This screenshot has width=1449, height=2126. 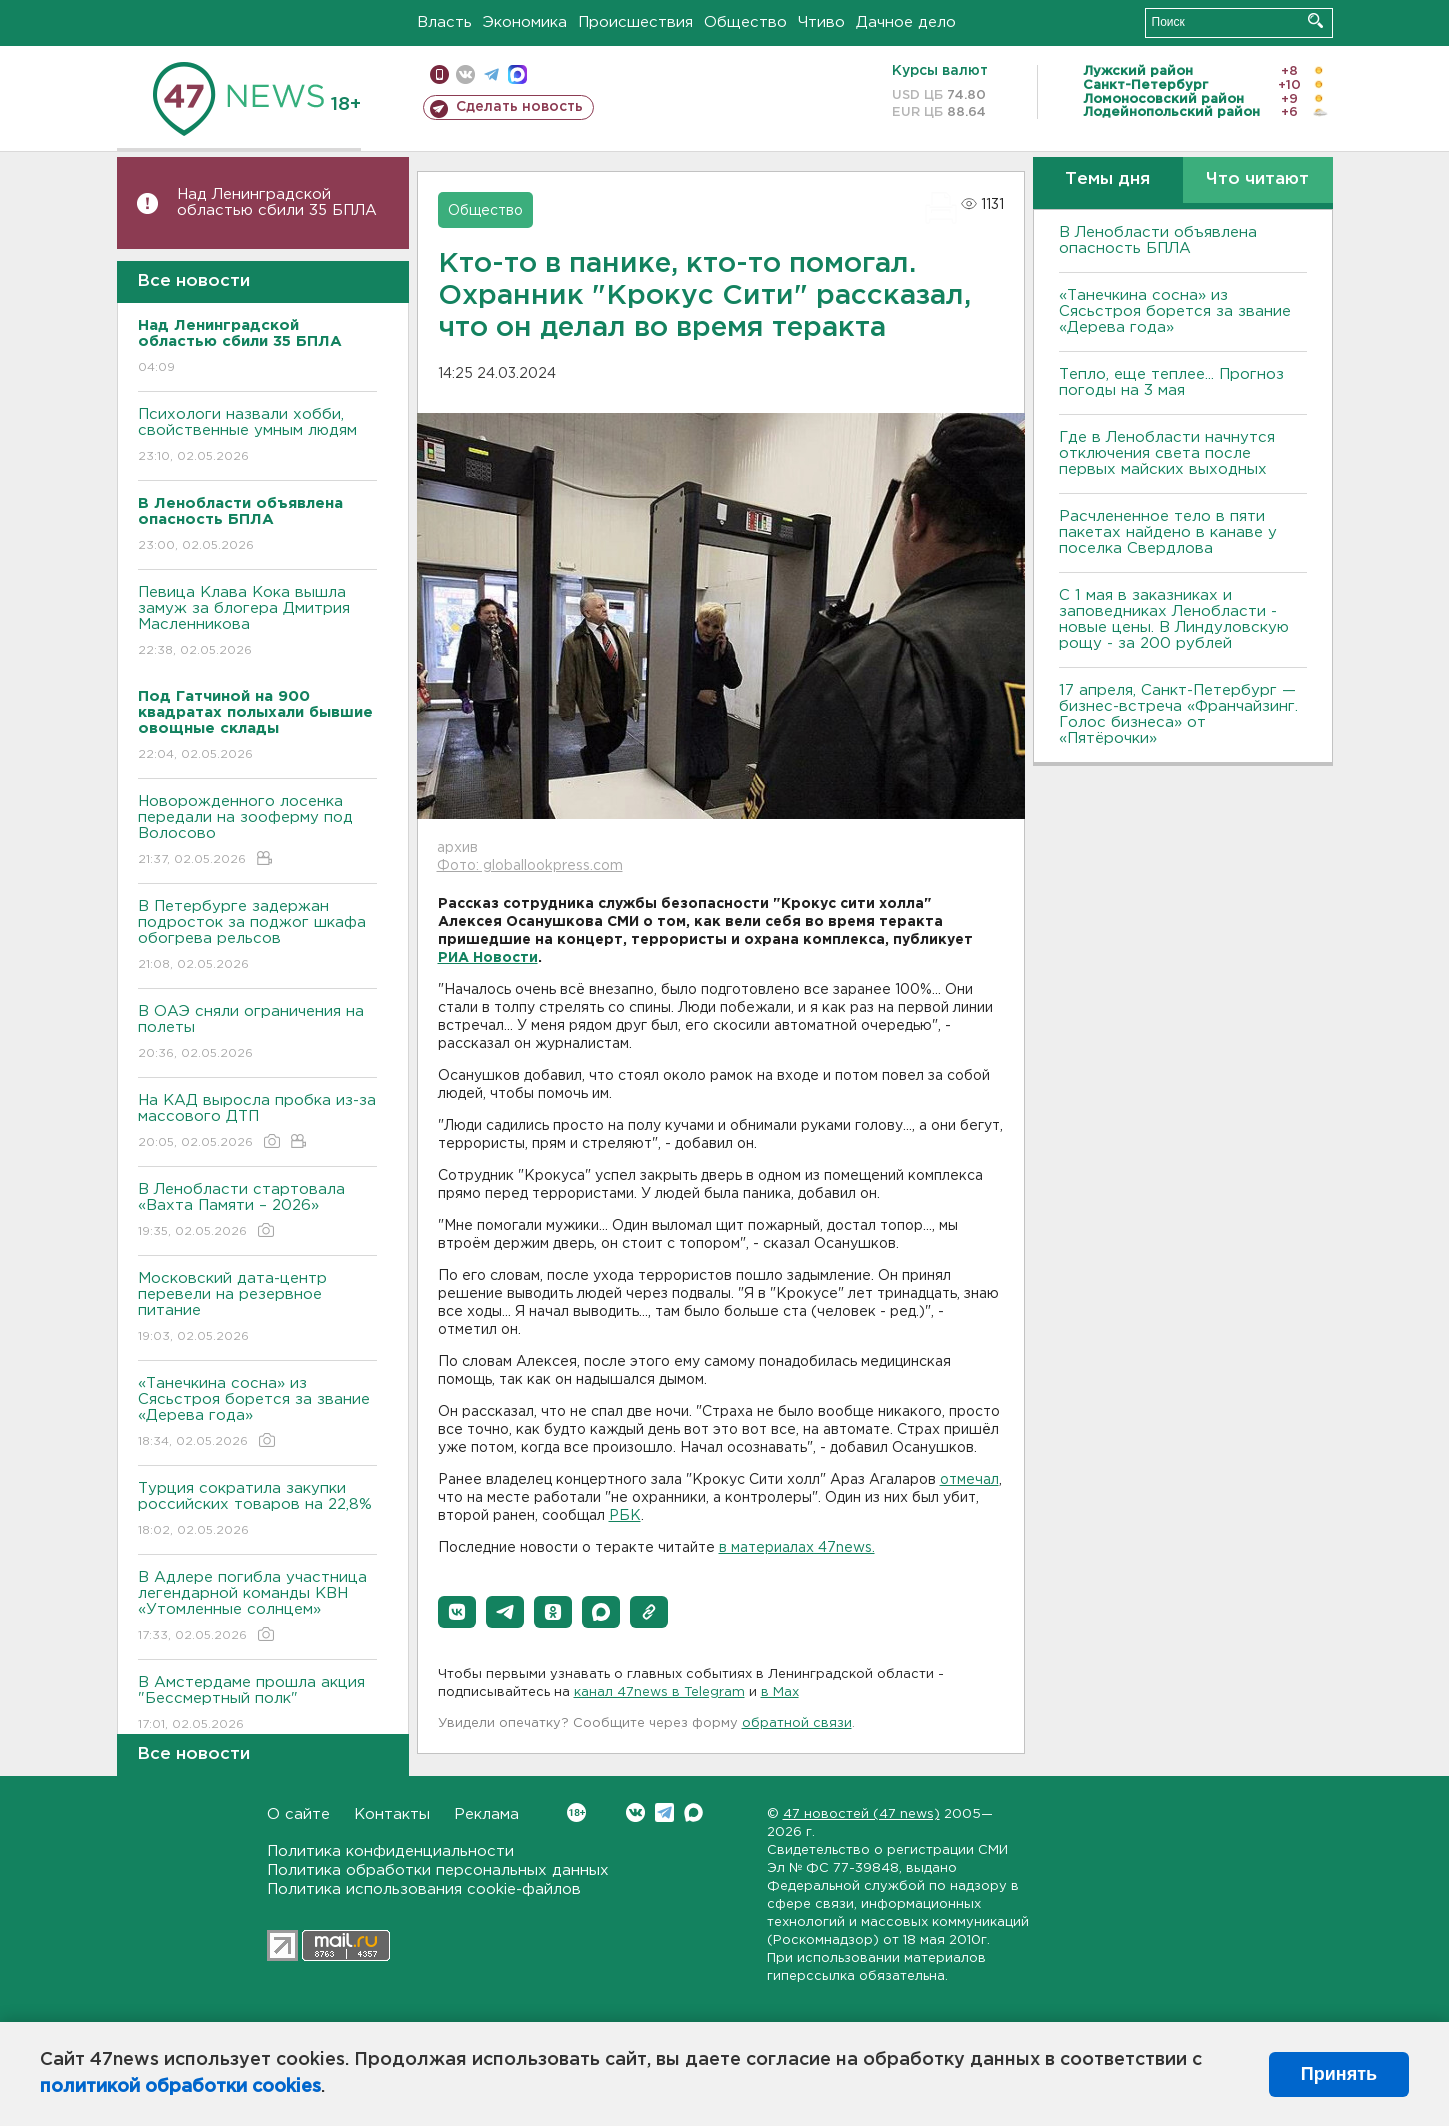 I want to click on Общество, so click(x=745, y=22).